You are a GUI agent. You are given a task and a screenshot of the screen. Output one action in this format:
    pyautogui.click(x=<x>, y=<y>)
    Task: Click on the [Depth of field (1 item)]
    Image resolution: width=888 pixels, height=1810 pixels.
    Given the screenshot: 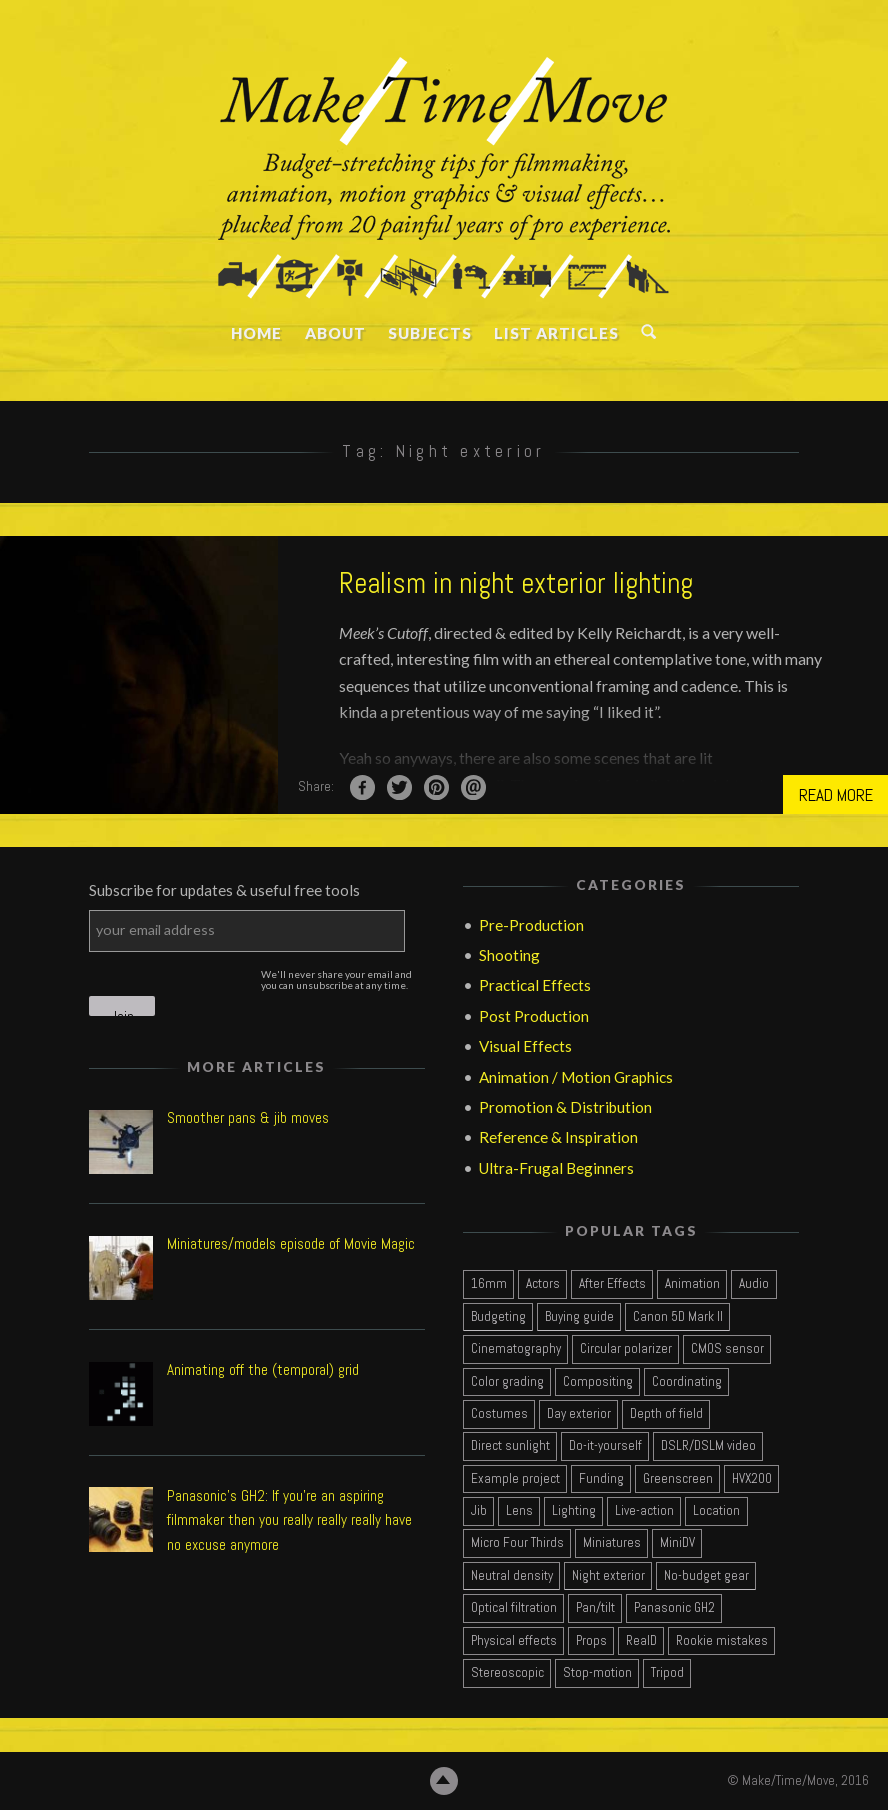 What is the action you would take?
    pyautogui.click(x=666, y=1414)
    